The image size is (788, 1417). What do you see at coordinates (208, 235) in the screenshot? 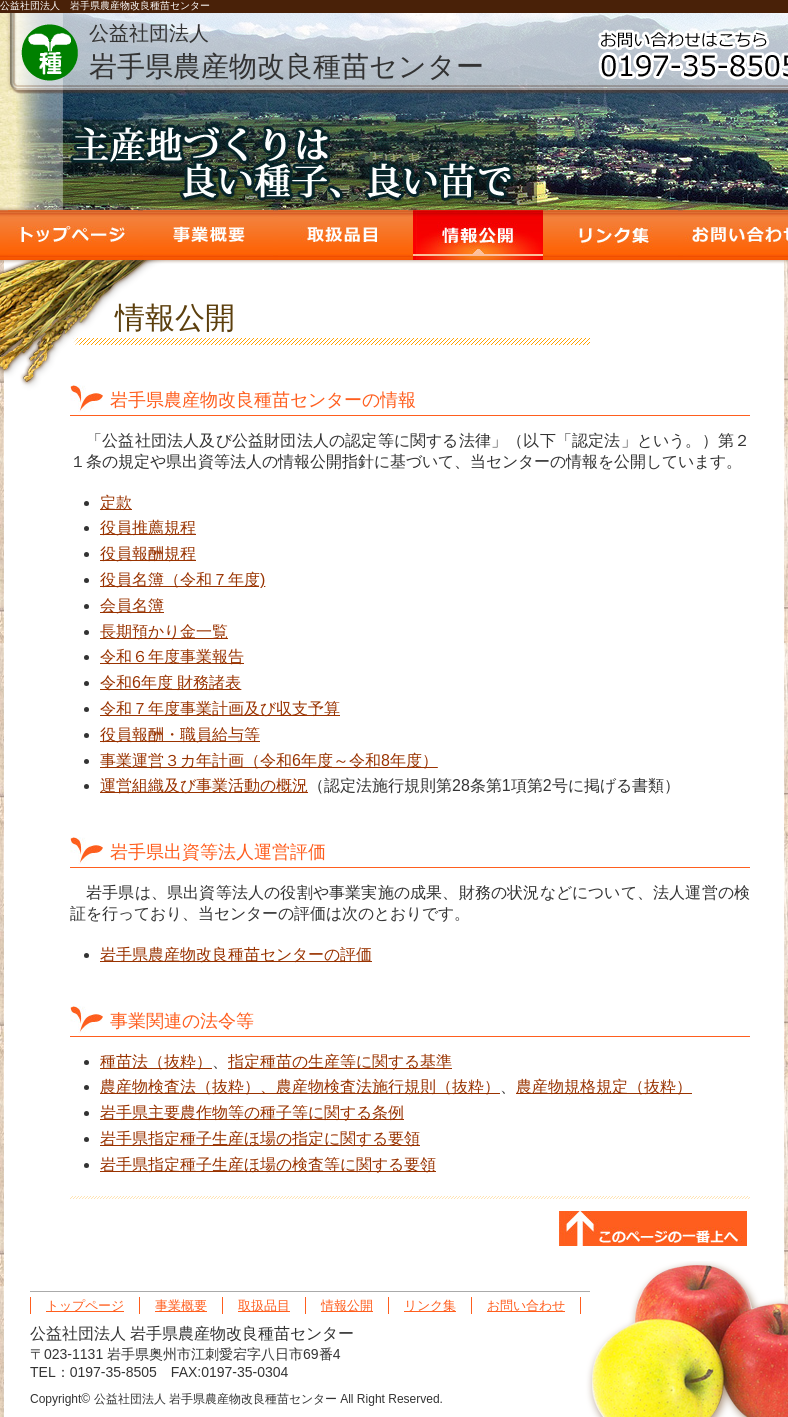
I see `事業概要` at bounding box center [208, 235].